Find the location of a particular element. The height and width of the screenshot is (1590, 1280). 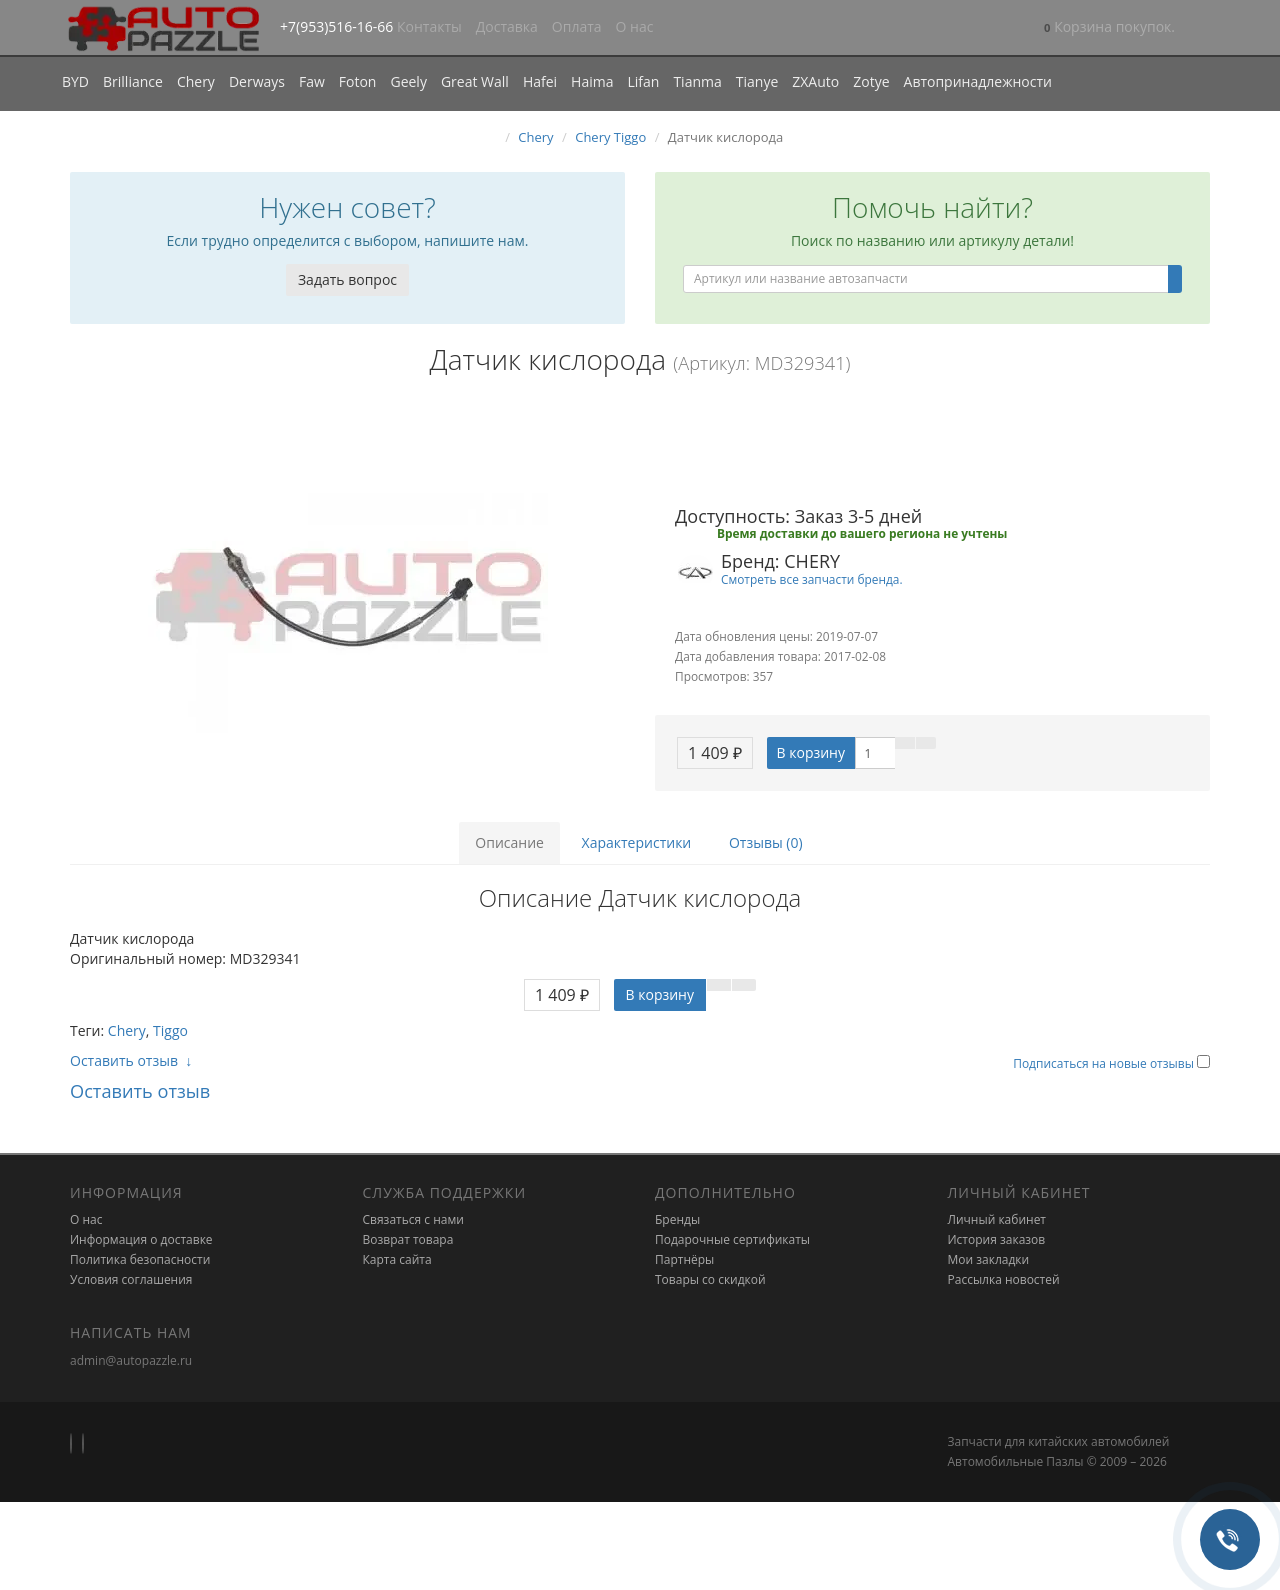

Автопринадлежности is located at coordinates (978, 81).